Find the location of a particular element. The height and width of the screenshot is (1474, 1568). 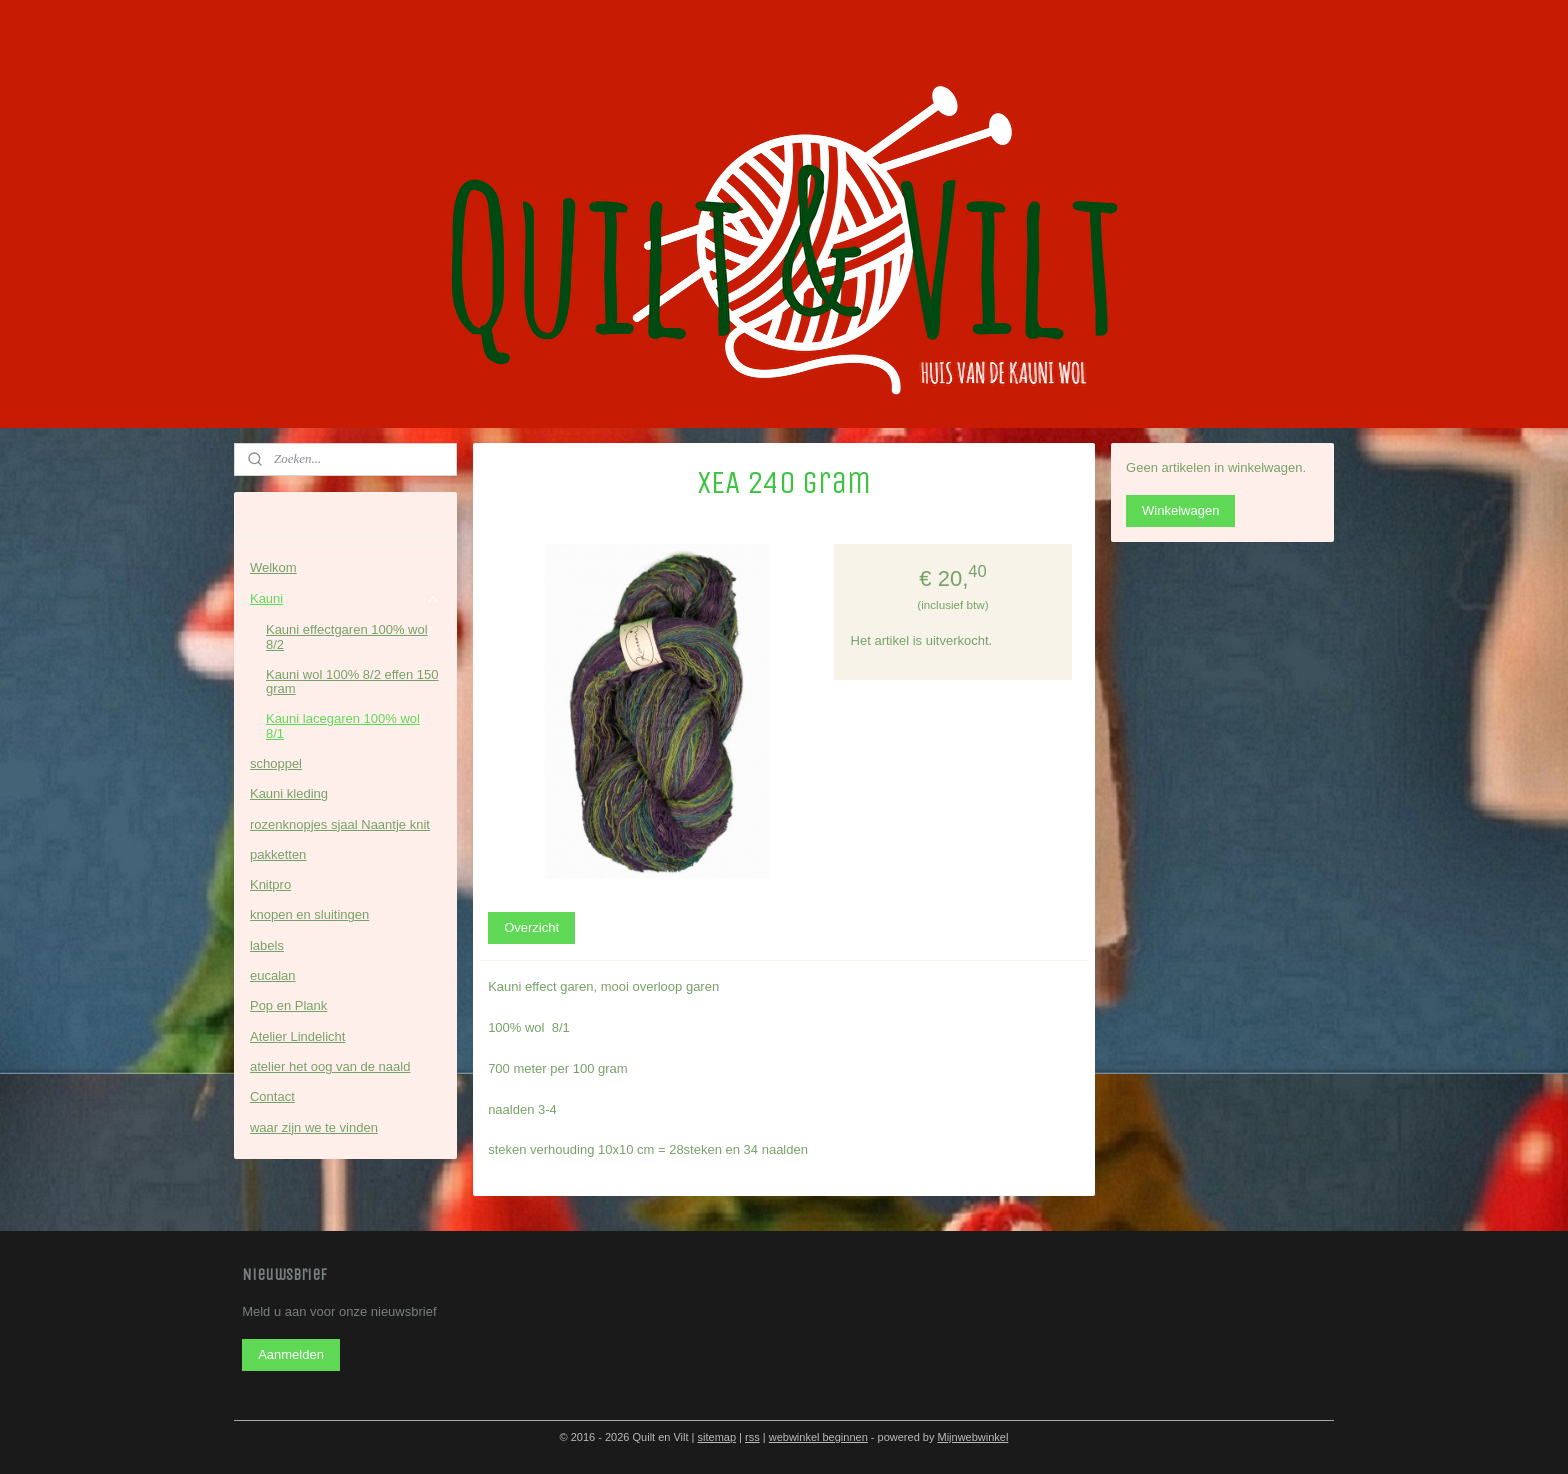

Overzicht is located at coordinates (531, 927).